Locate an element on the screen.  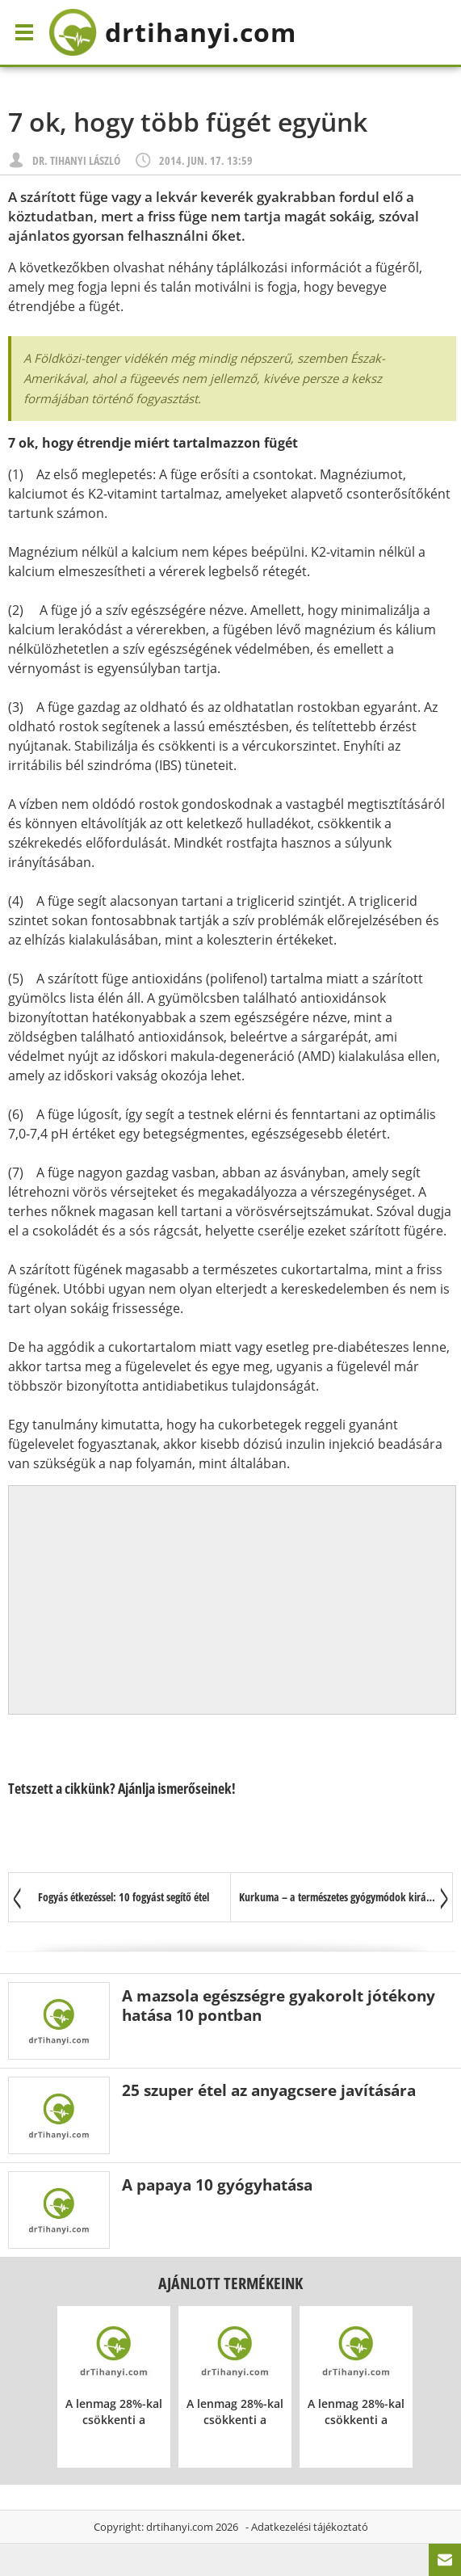
25 szuper étel az anyagcsere javítására is located at coordinates (269, 2090).